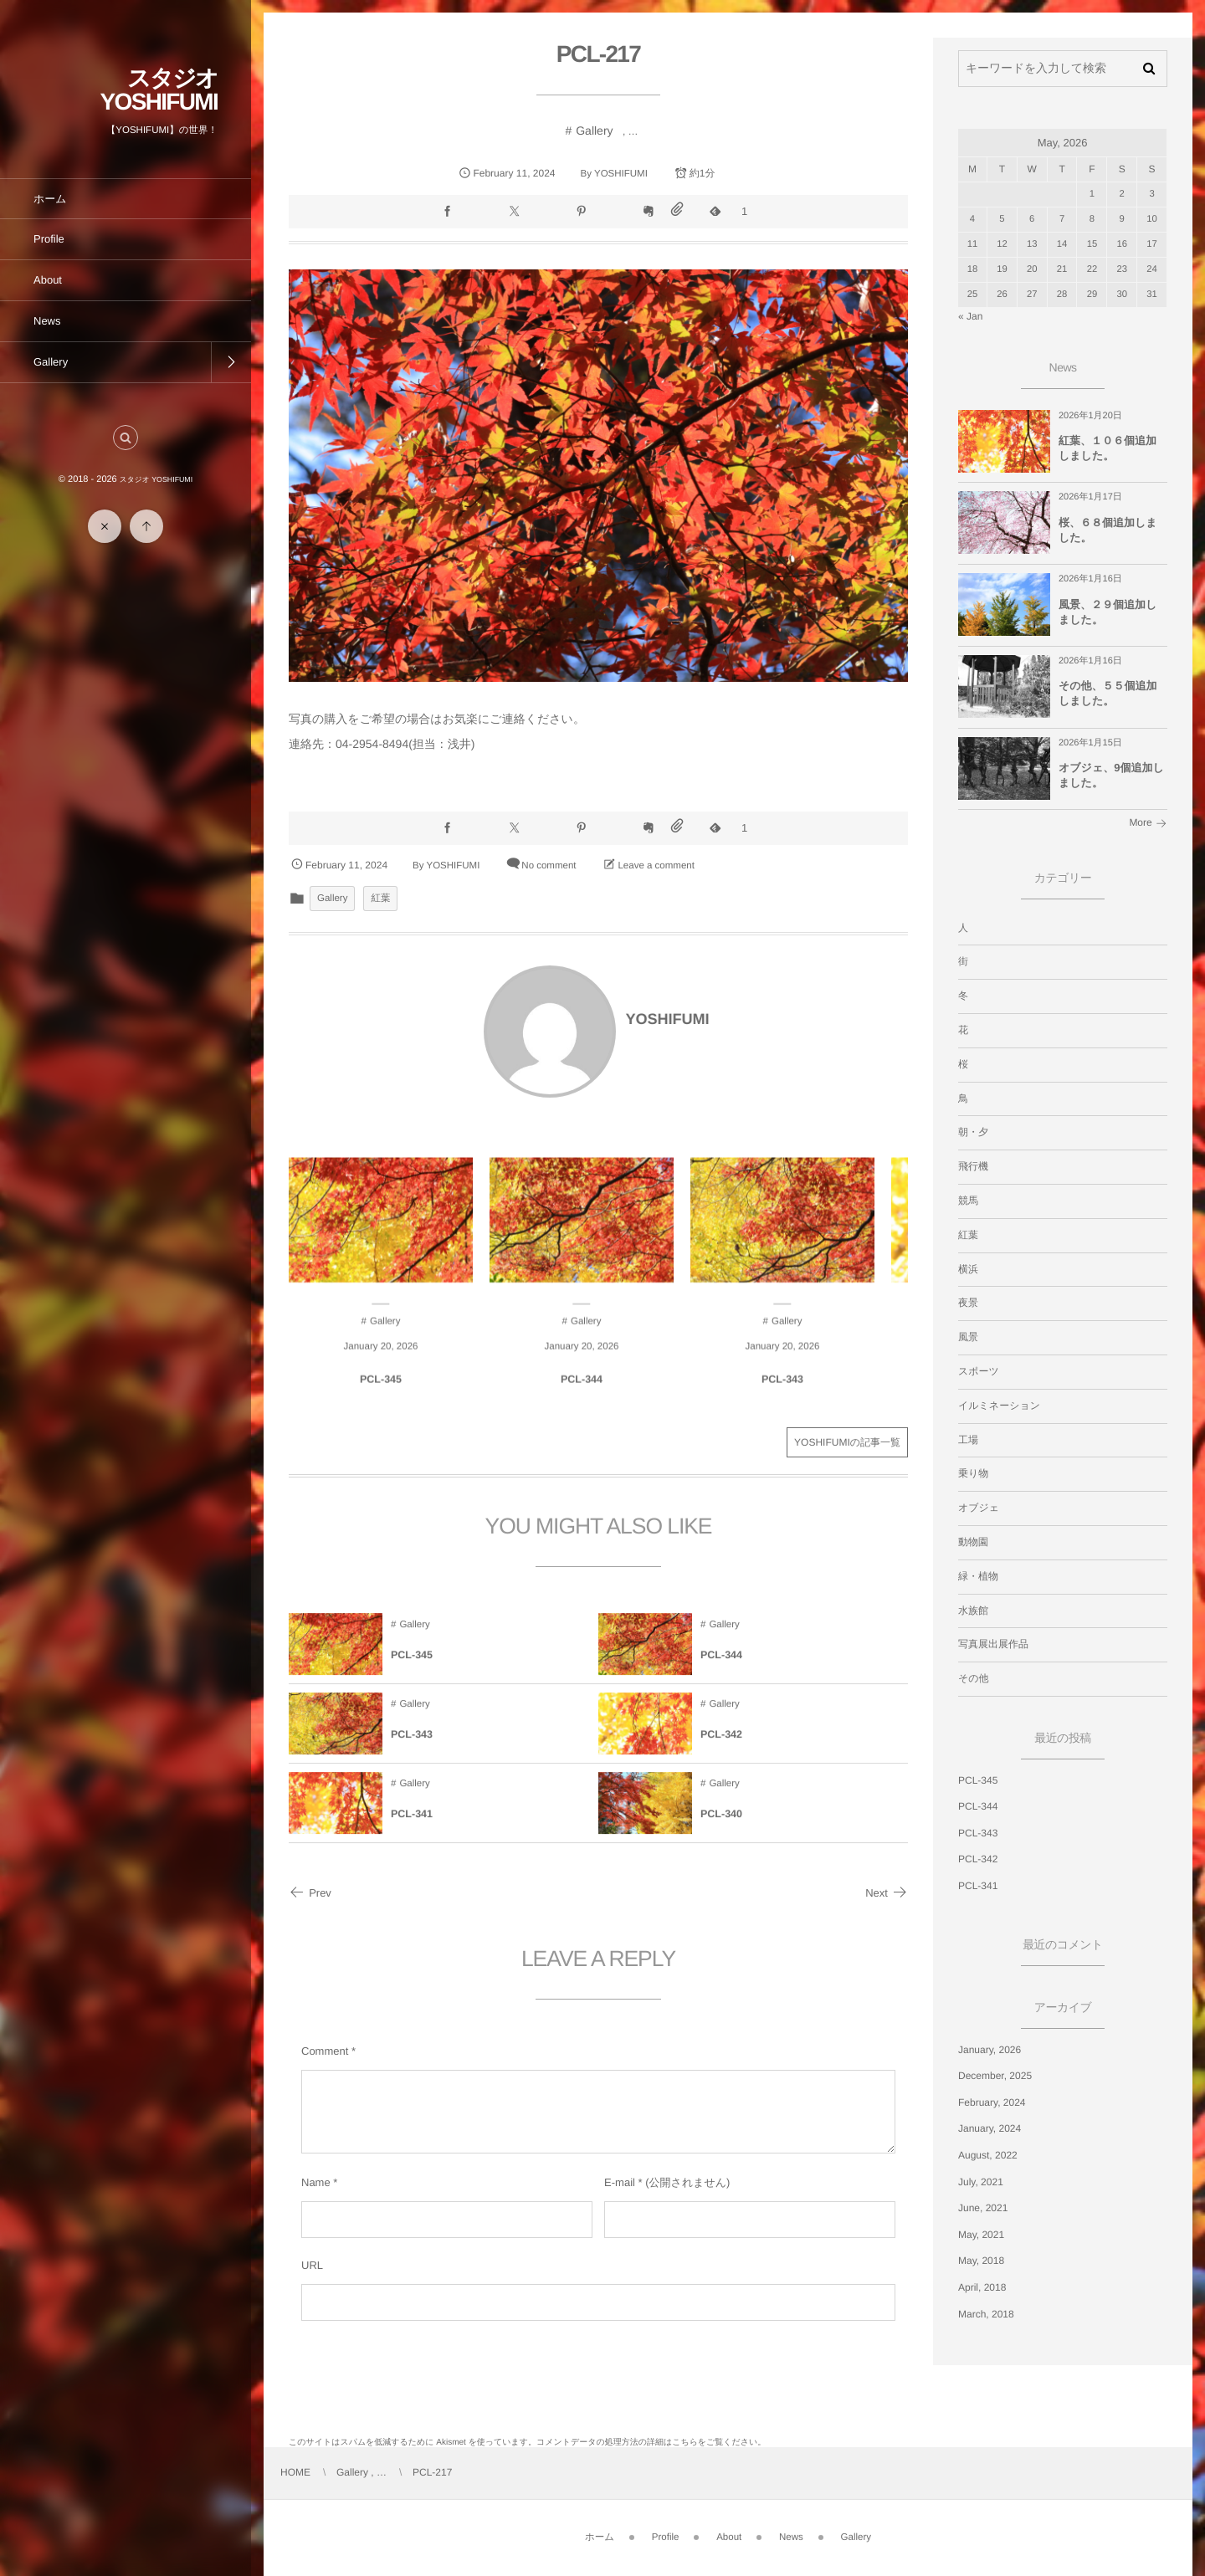  I want to click on May, 2021, so click(981, 2235).